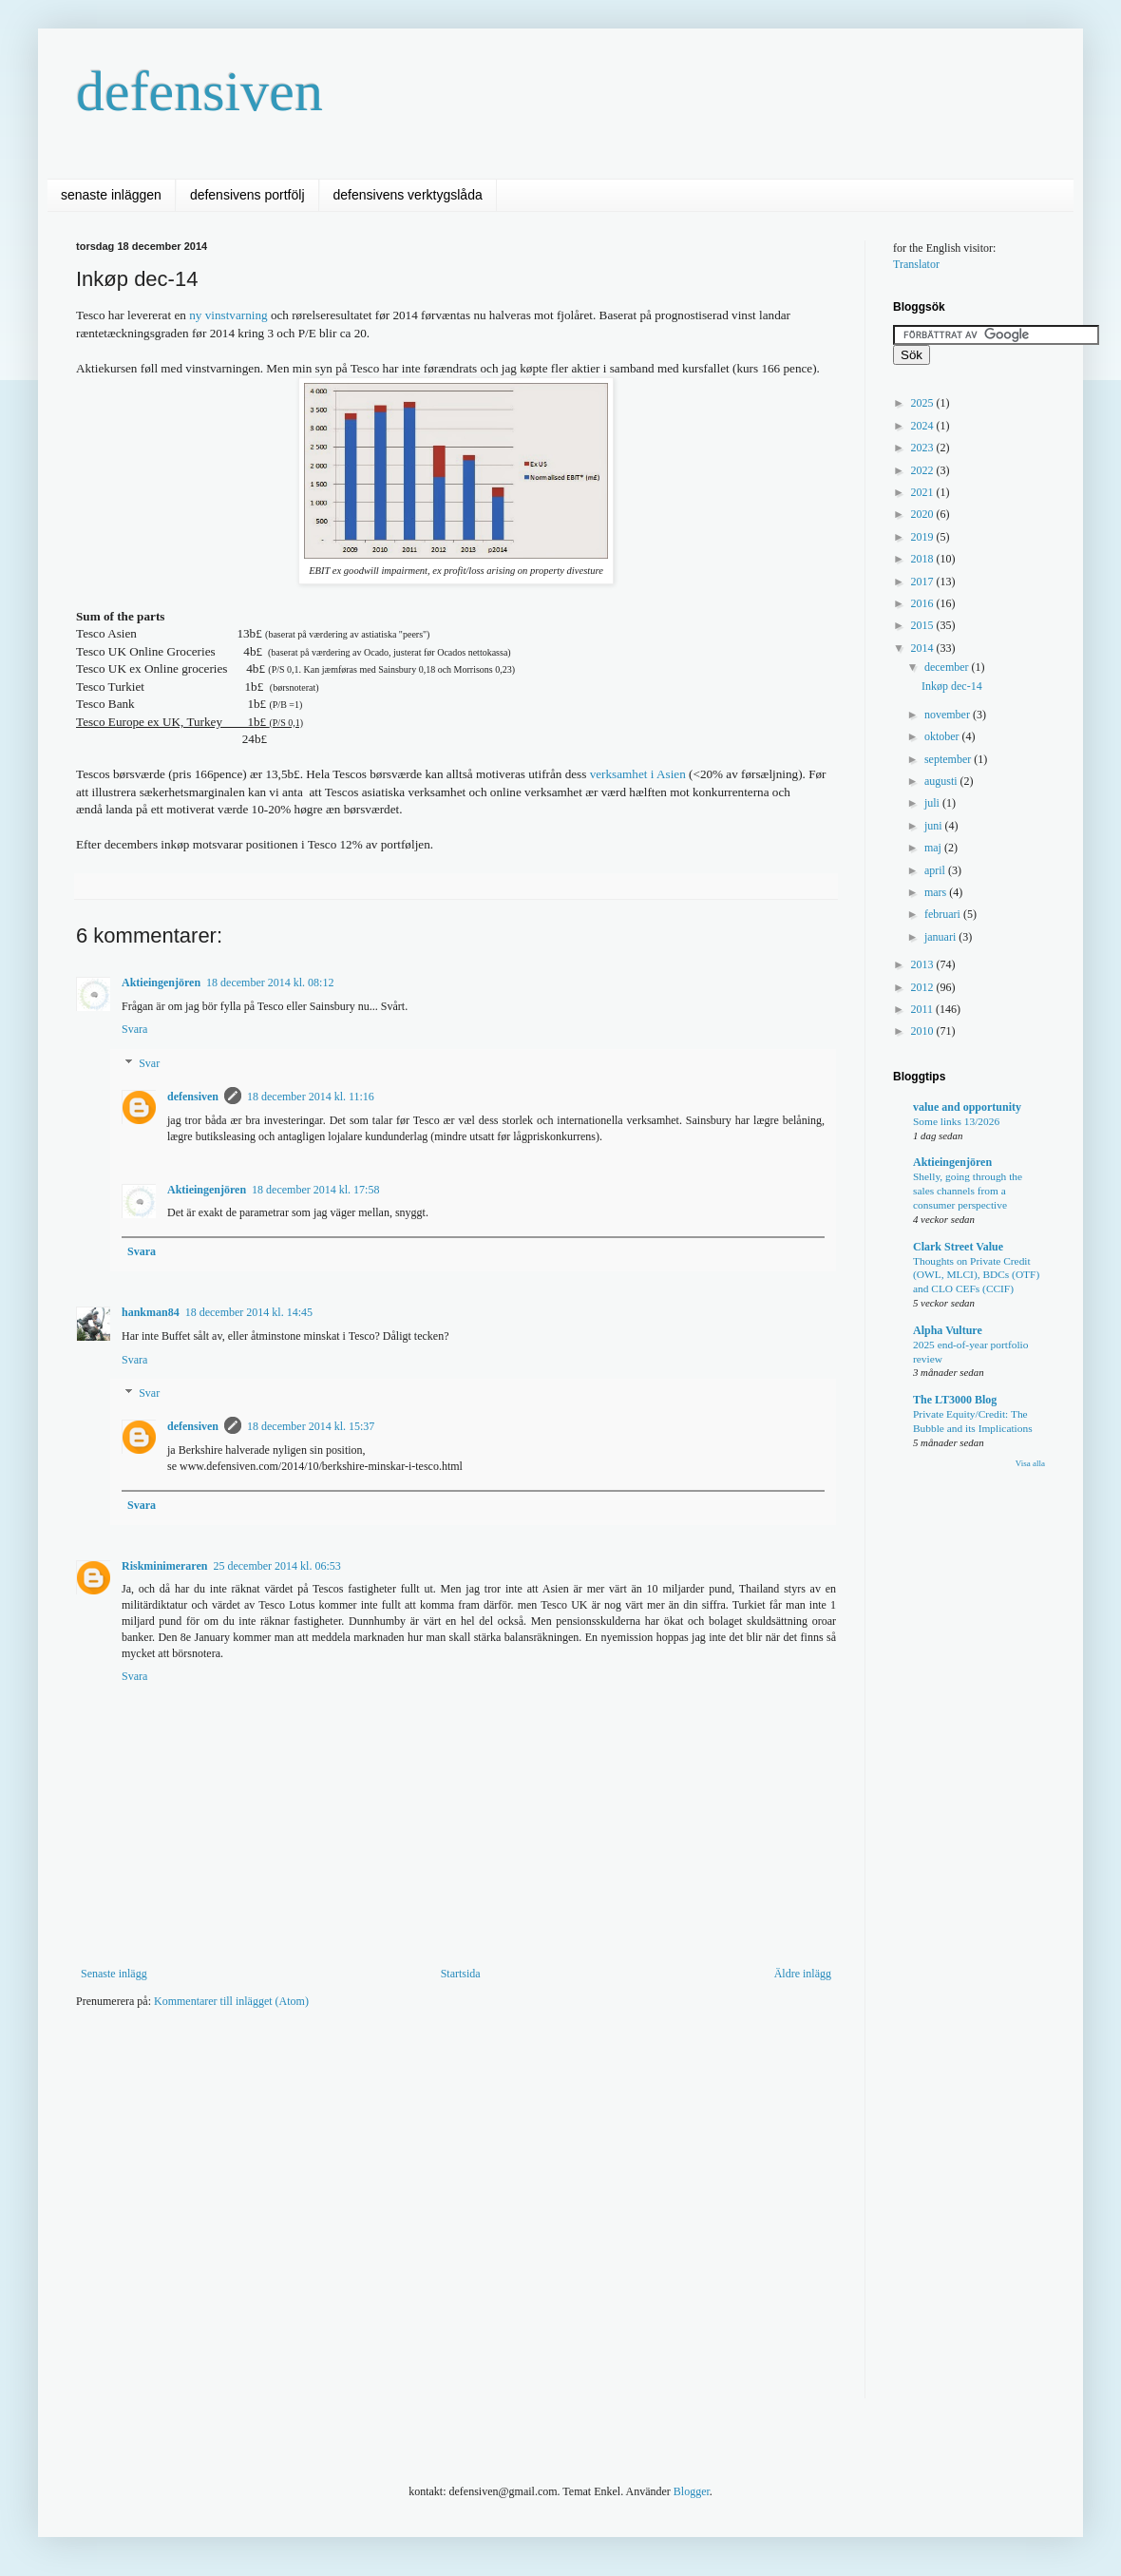 This screenshot has width=1121, height=2576. I want to click on 2025, so click(924, 403).